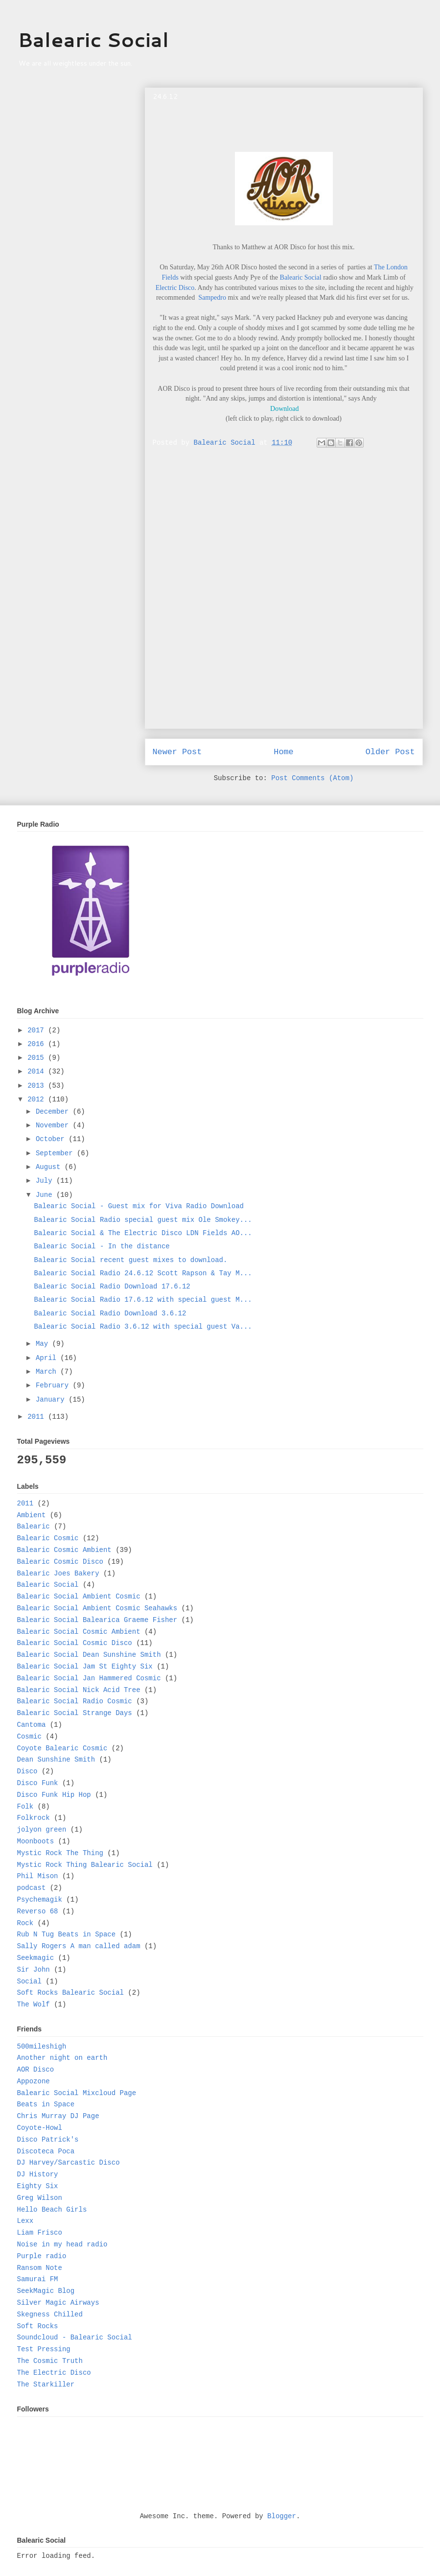 The image size is (440, 2576). Describe the element at coordinates (60, 1853) in the screenshot. I see `Mystic Rock The Thing` at that location.